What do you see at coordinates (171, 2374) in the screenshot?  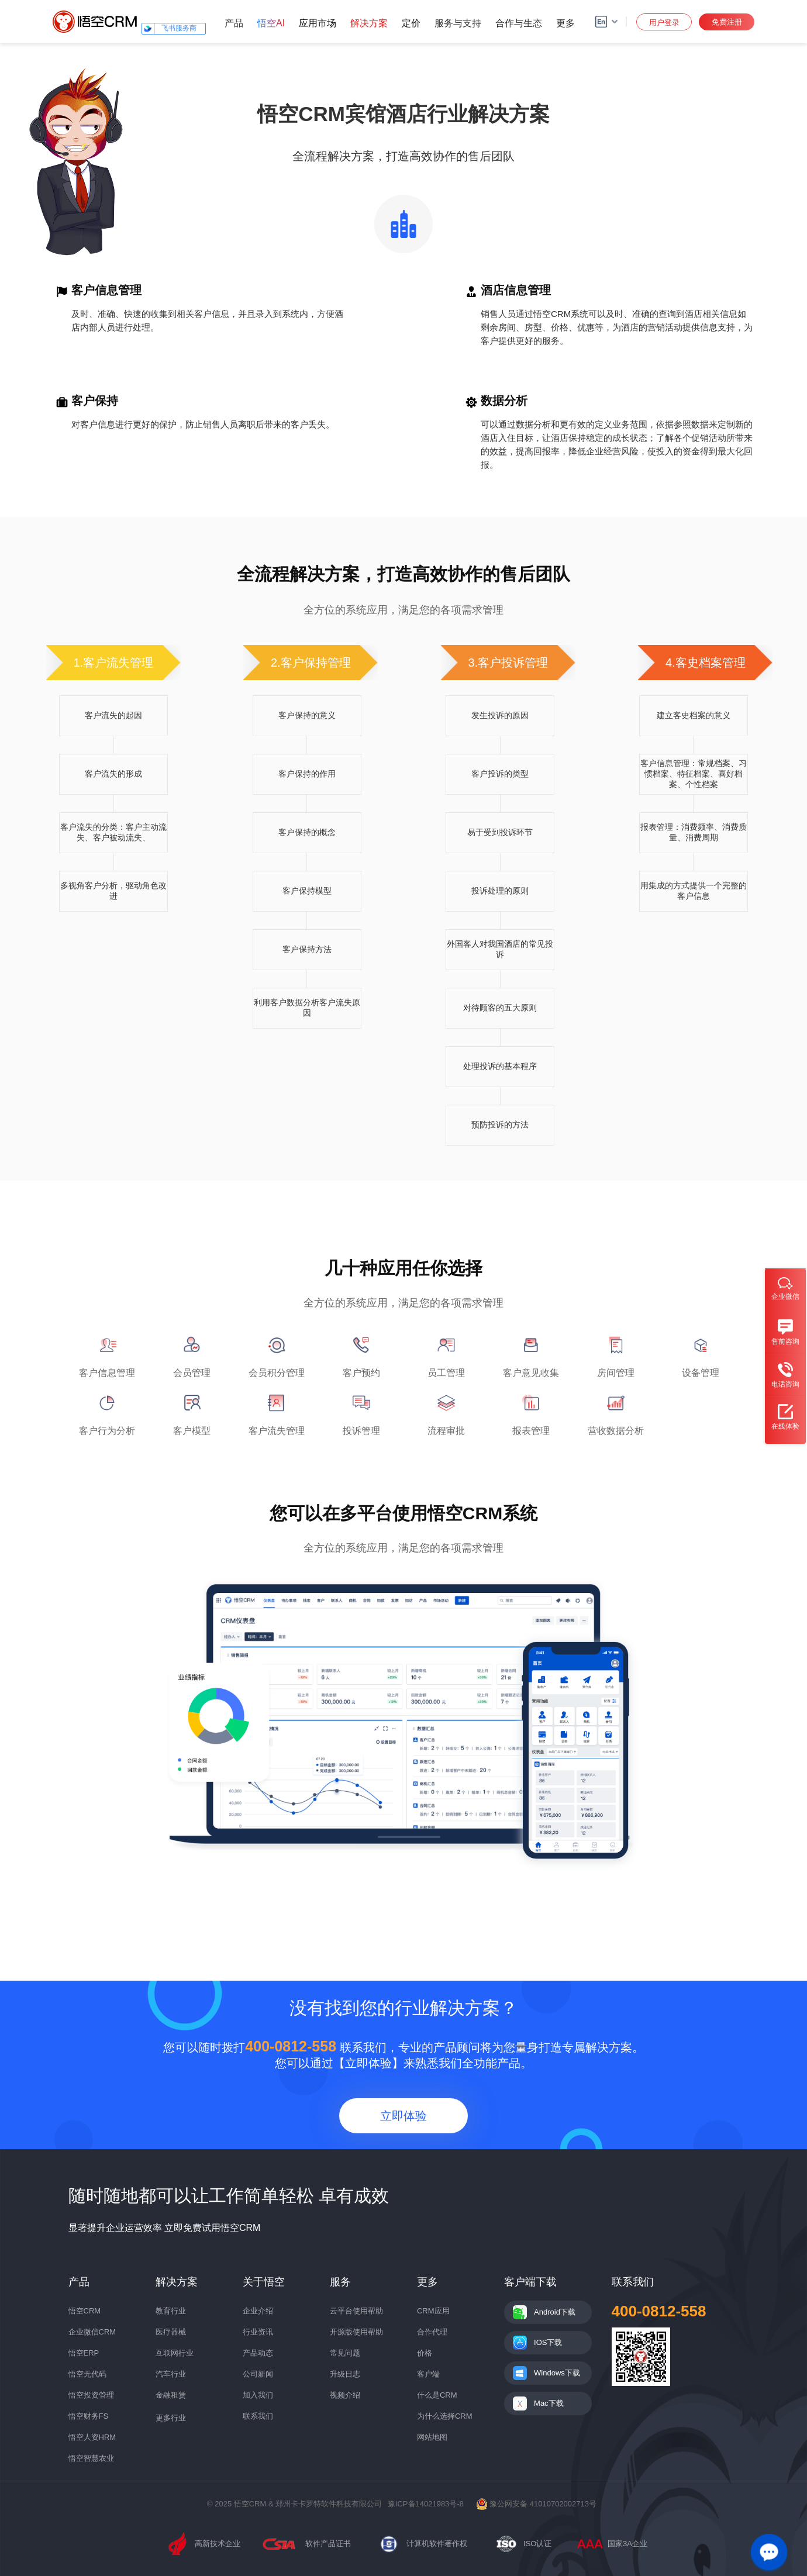 I see `汽车行业` at bounding box center [171, 2374].